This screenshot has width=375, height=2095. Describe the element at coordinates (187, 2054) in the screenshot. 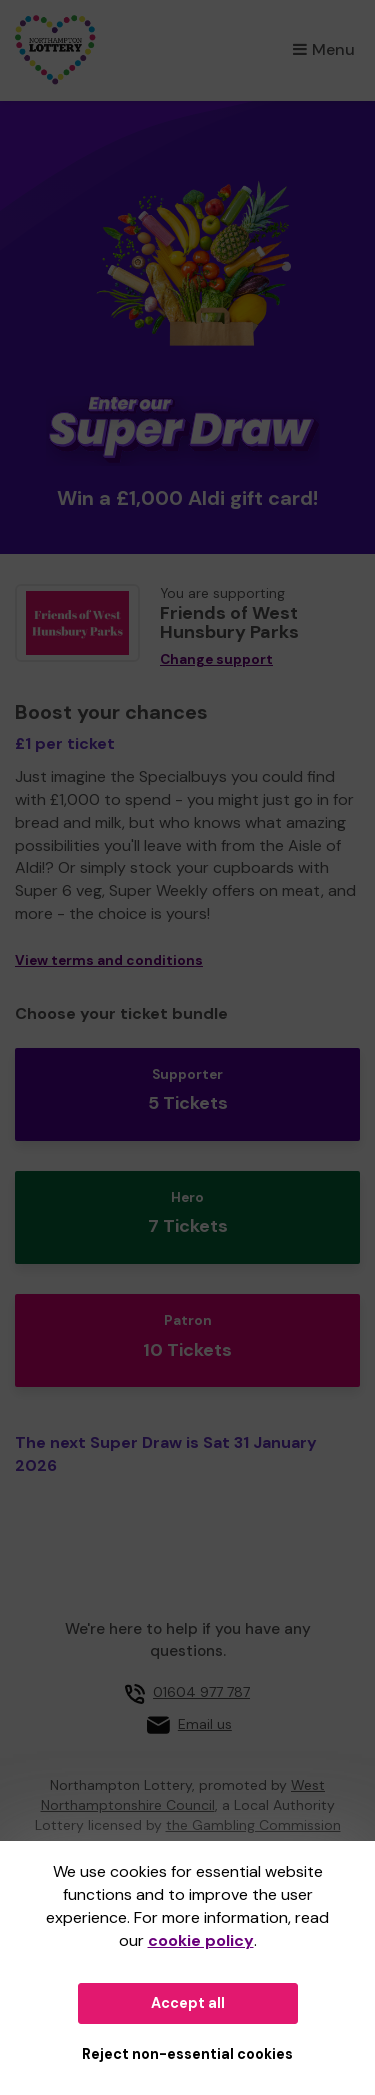

I see `Reject non-essential cookies` at that location.